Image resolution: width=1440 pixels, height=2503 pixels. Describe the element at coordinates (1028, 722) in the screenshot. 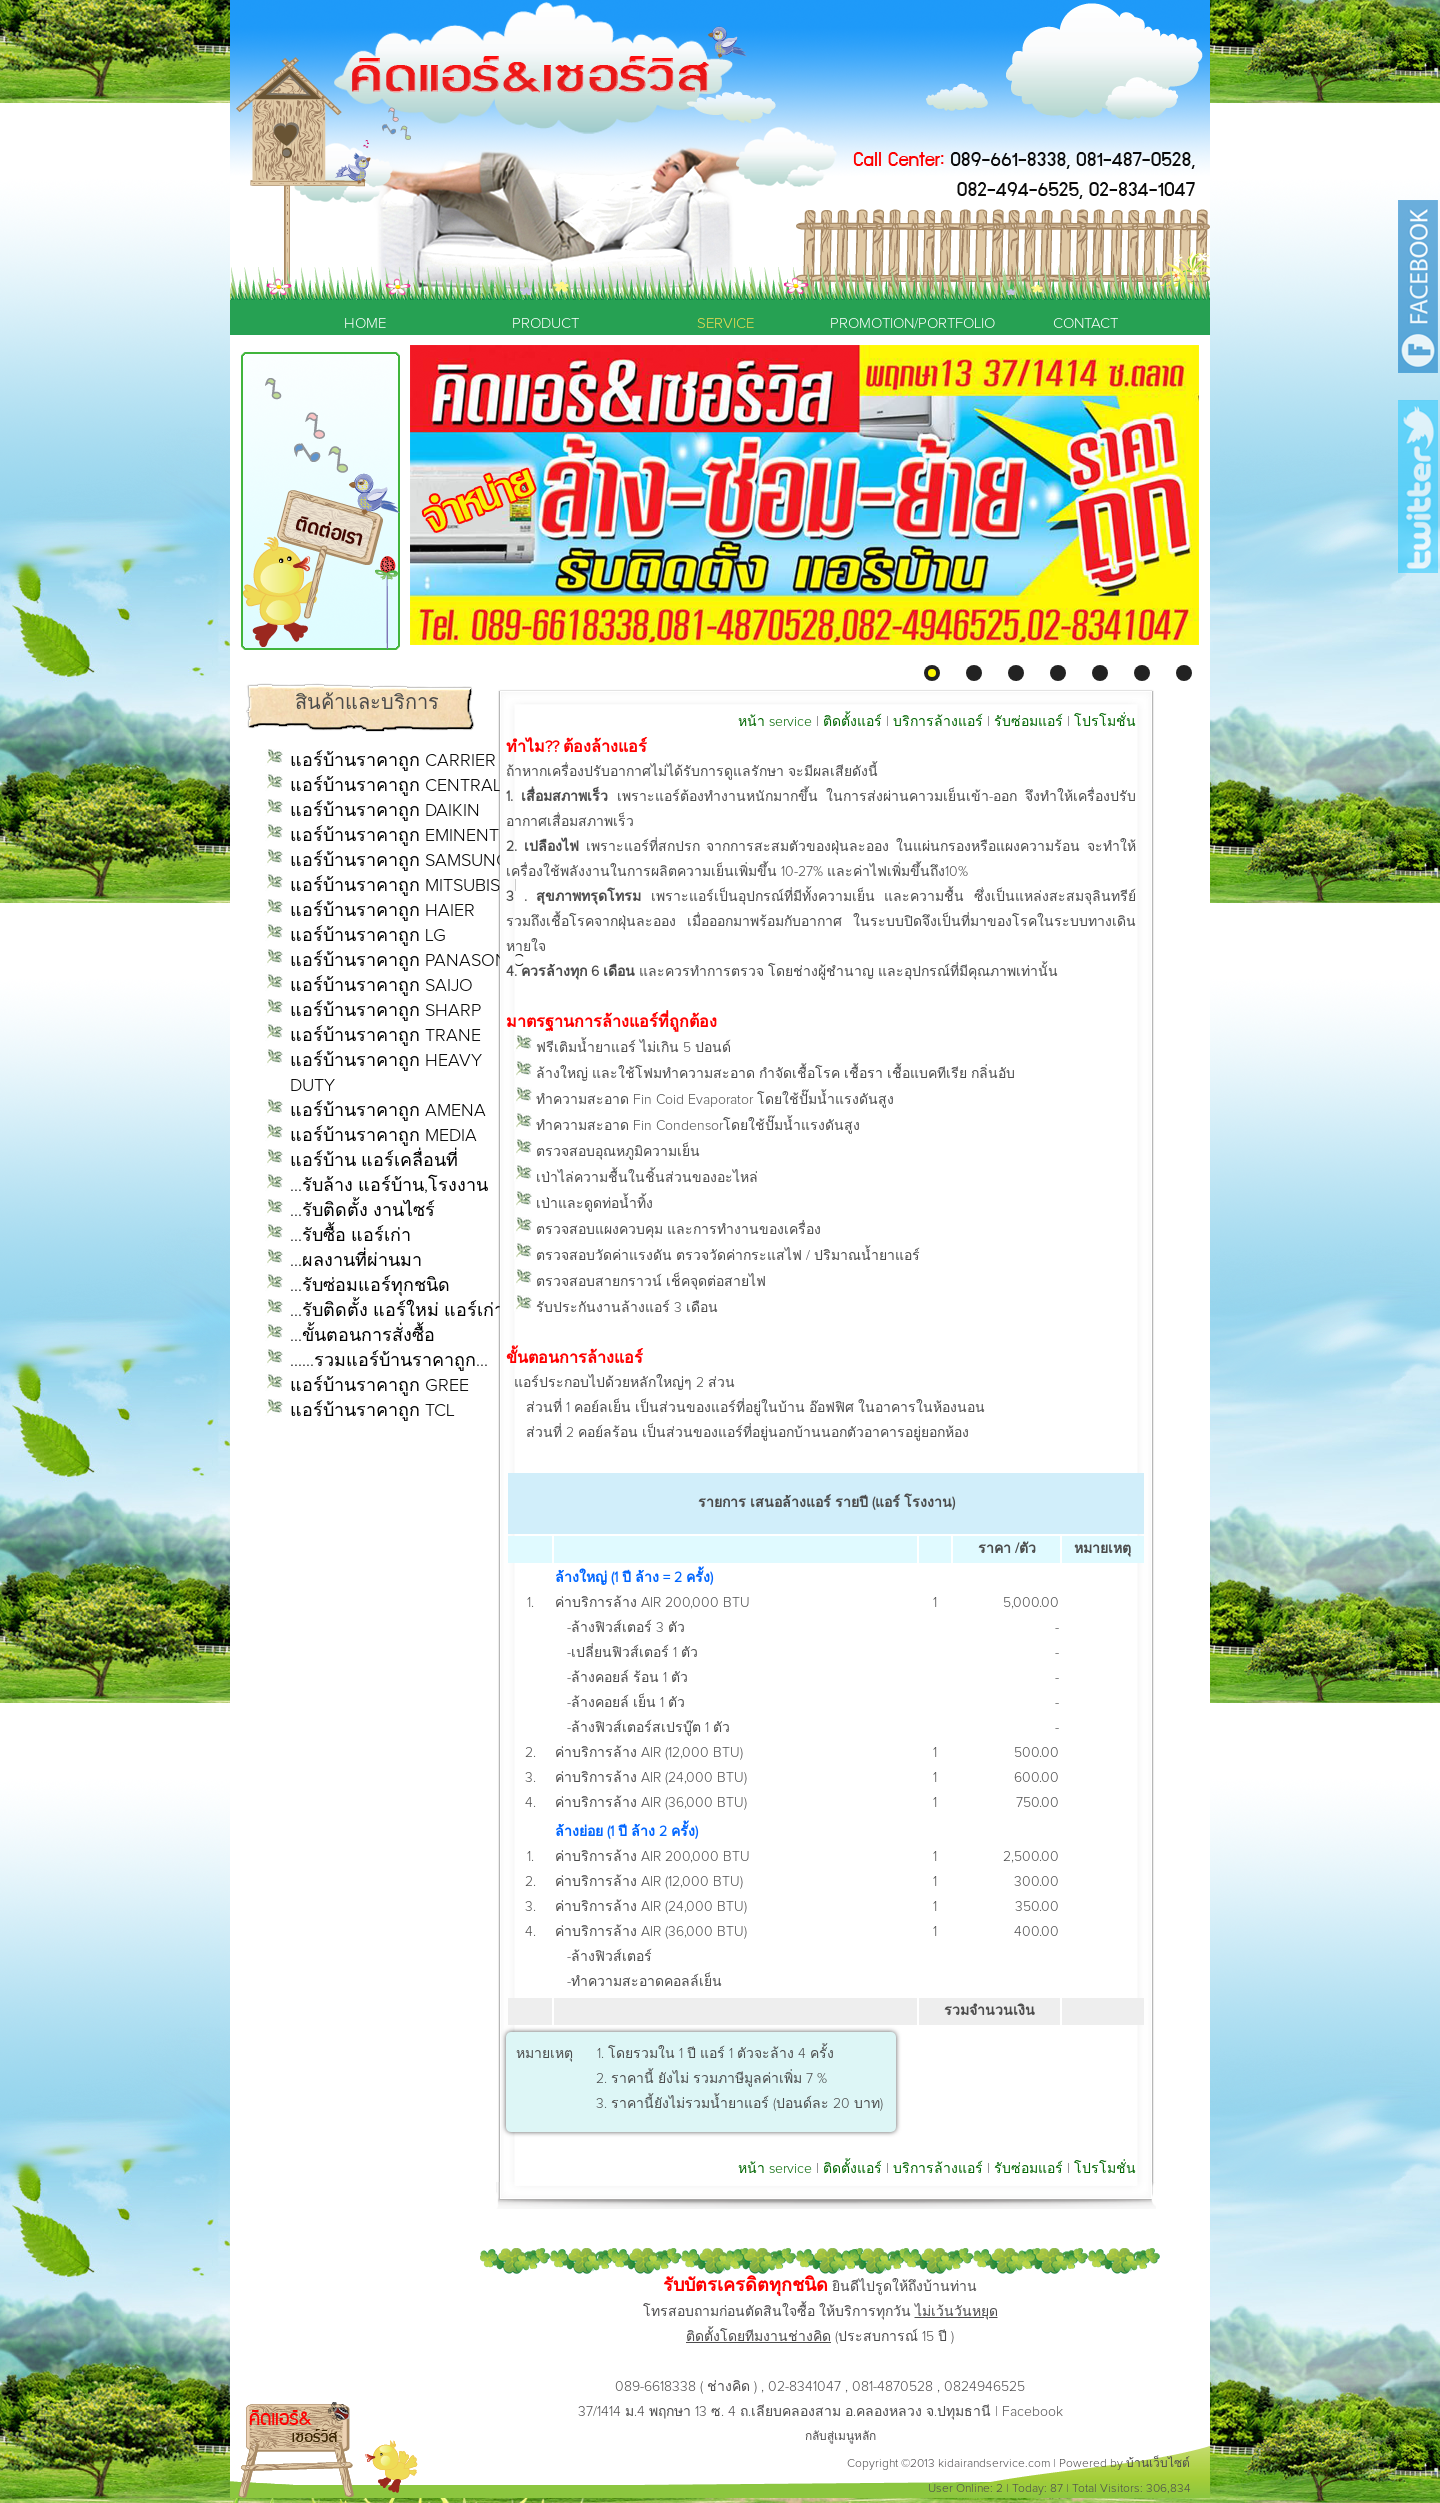

I see `รับซ่อมแอร์` at that location.